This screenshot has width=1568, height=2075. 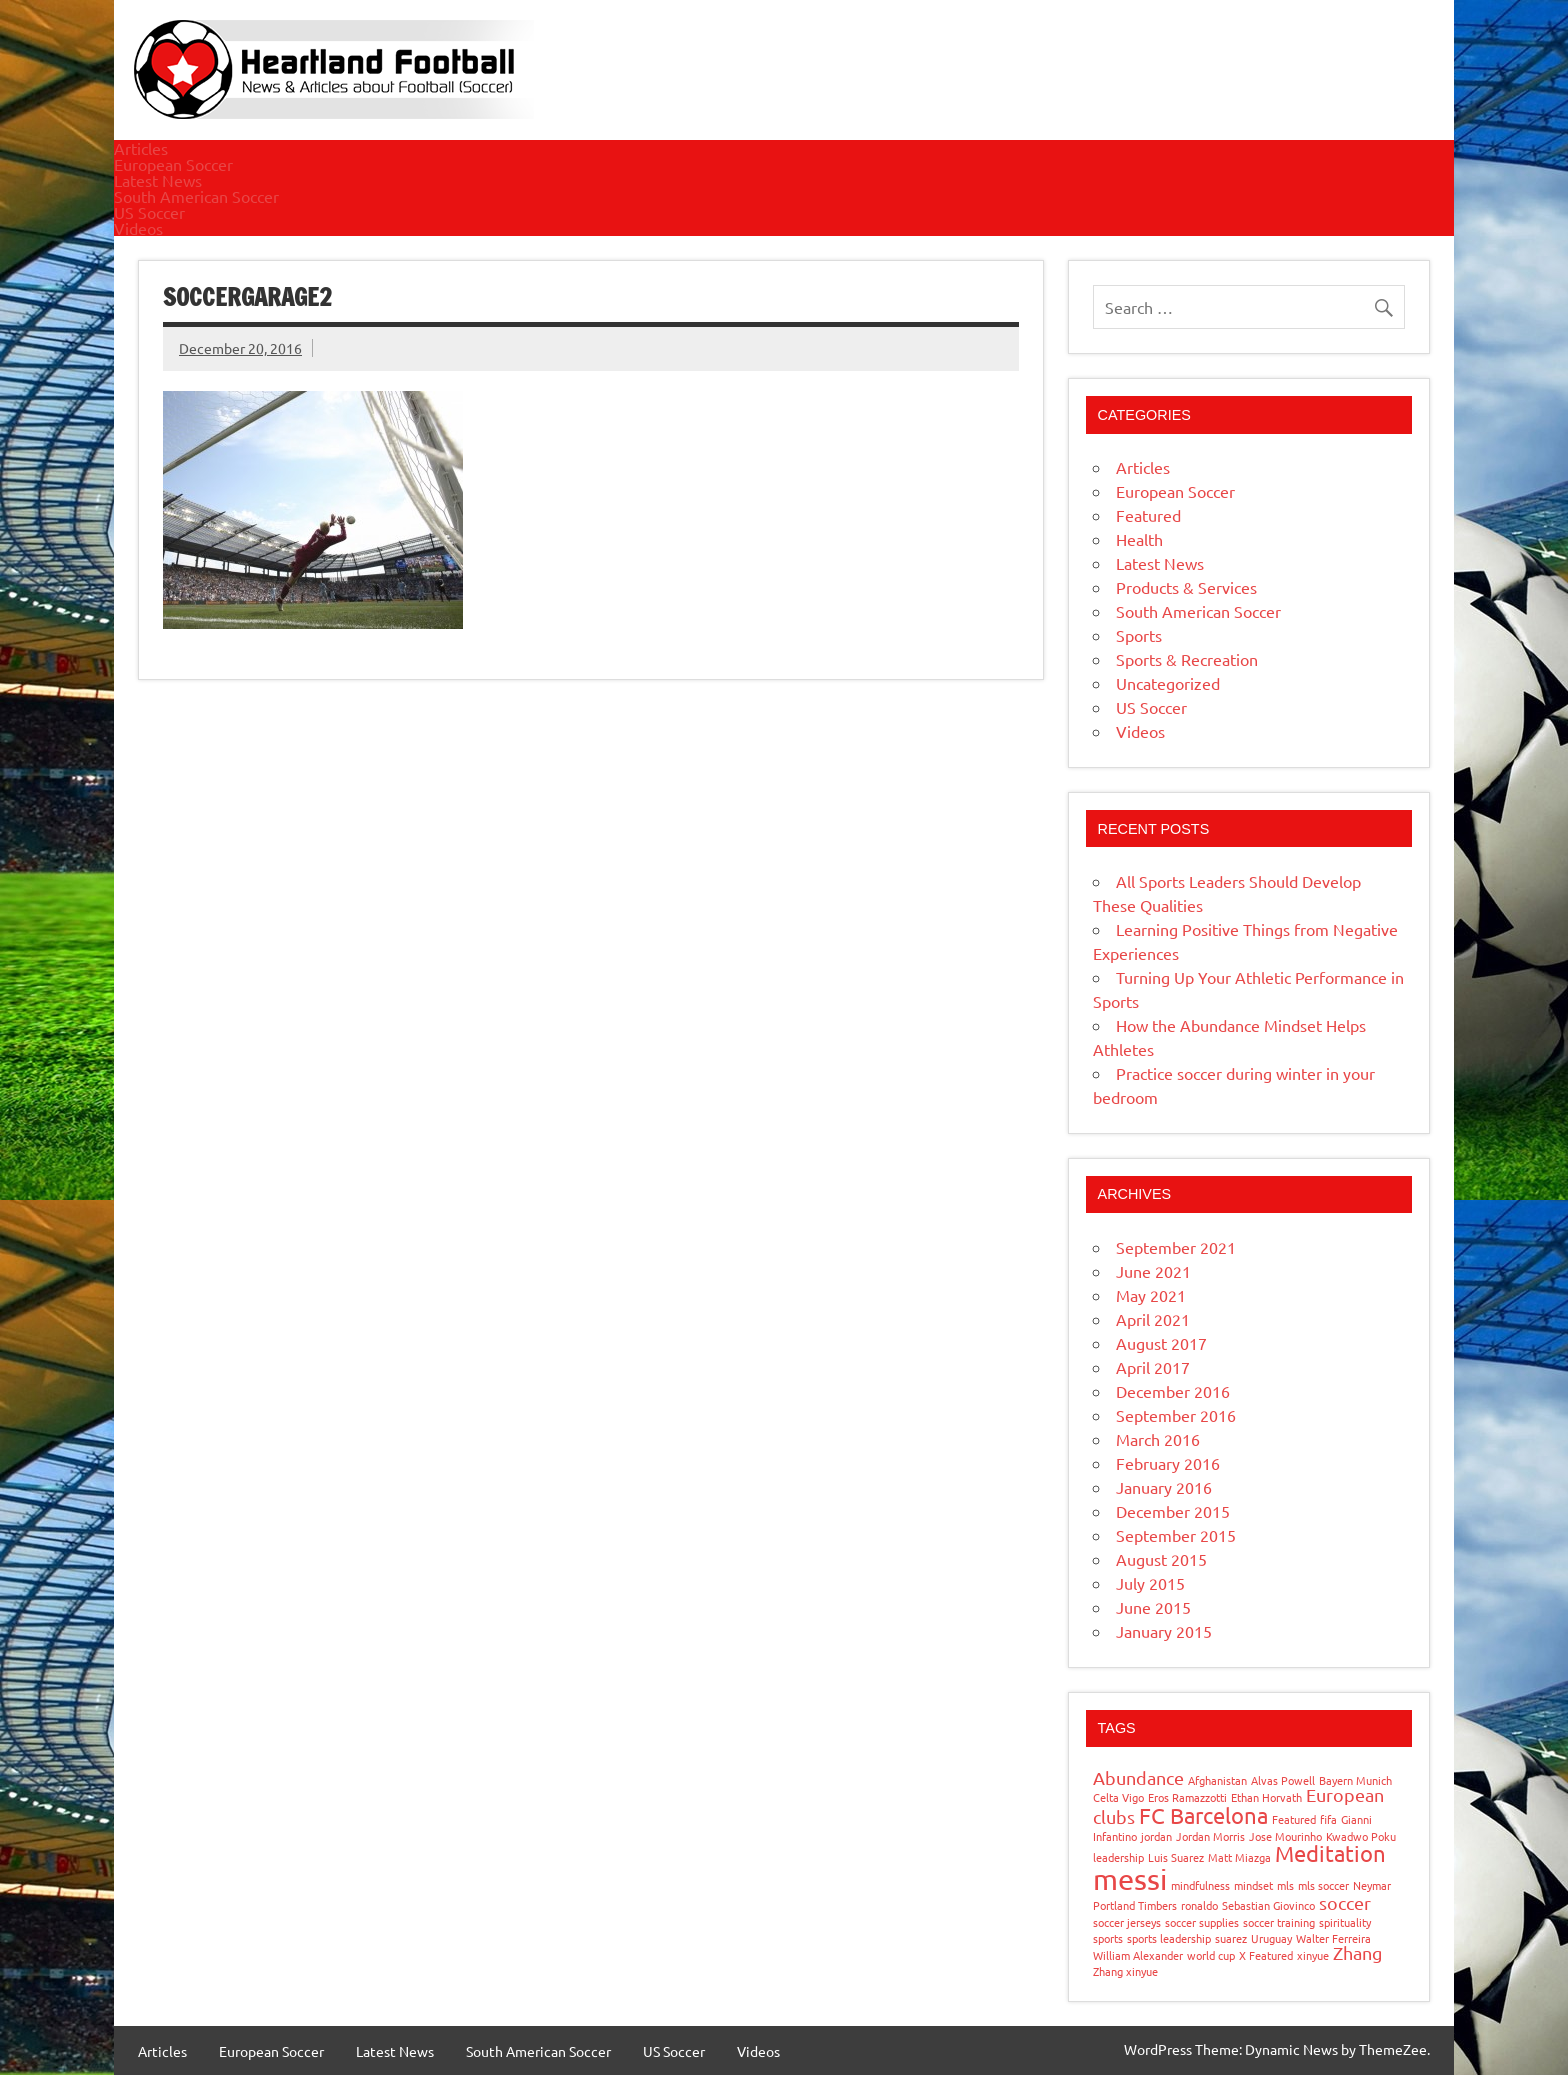 What do you see at coordinates (1355, 1780) in the screenshot?
I see `Bayern Munich [Bayern Munich (1 item)]` at bounding box center [1355, 1780].